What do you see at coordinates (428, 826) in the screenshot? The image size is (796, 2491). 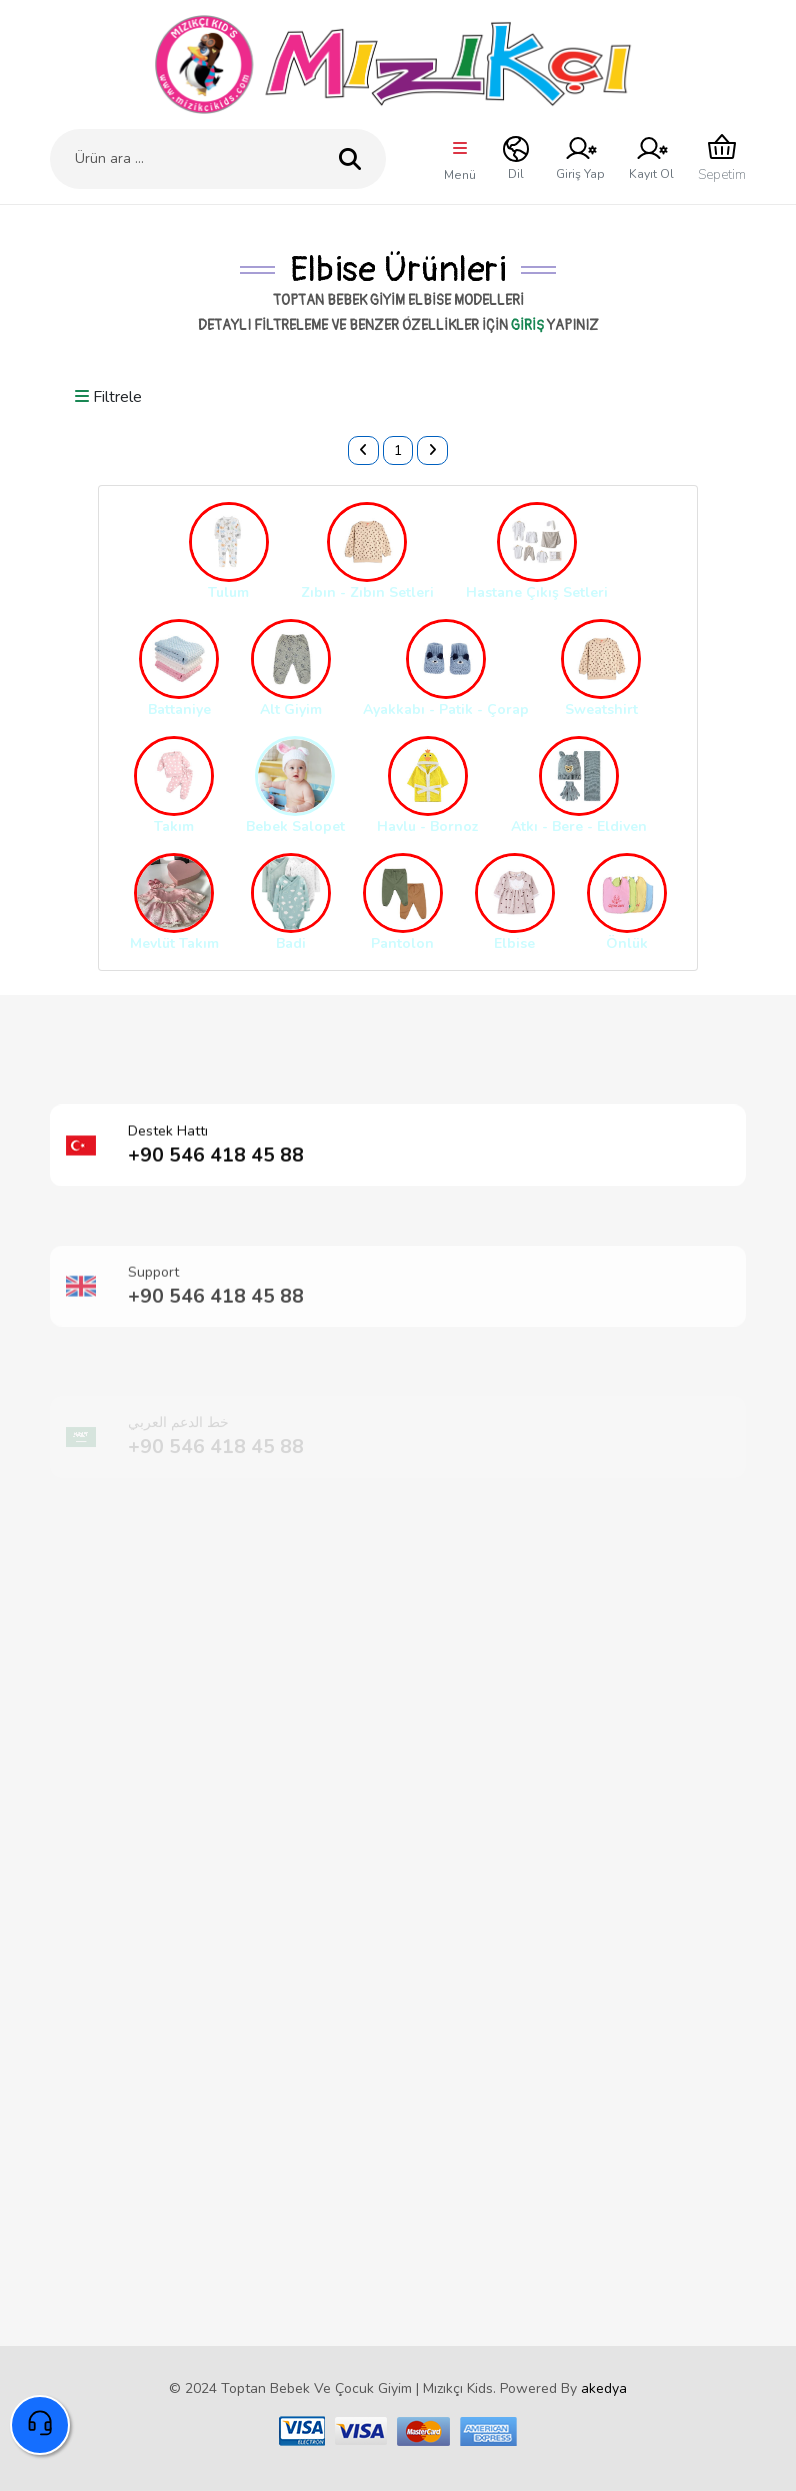 I see `Havlu - Bornoz [button]` at bounding box center [428, 826].